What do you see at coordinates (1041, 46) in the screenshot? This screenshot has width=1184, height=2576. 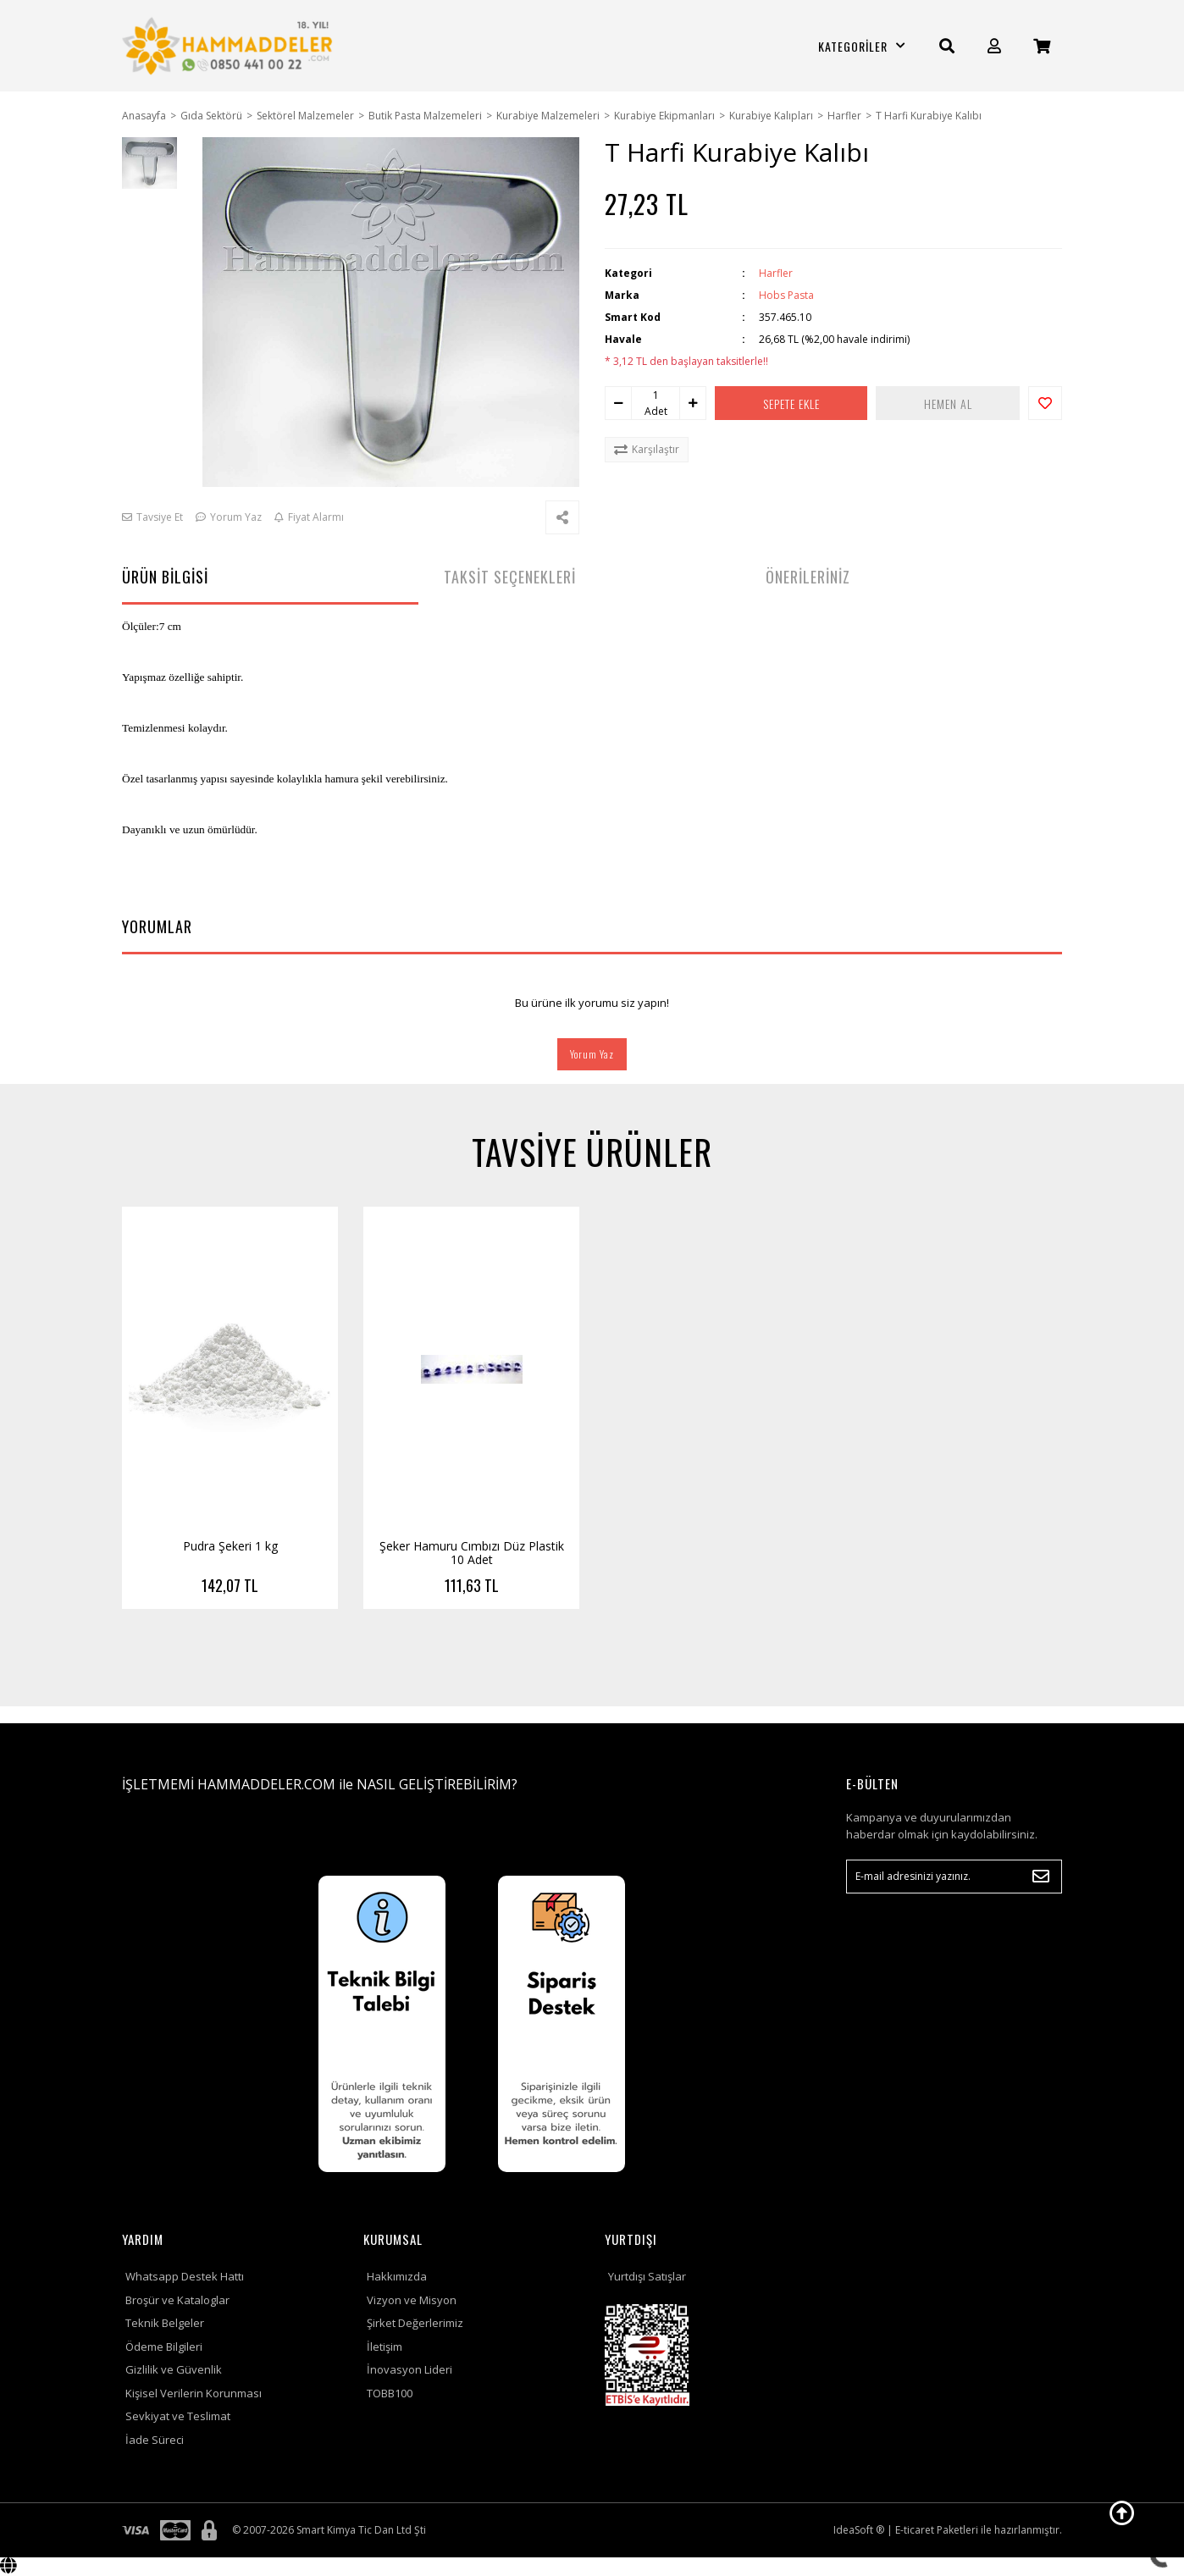 I see `[Cart]` at bounding box center [1041, 46].